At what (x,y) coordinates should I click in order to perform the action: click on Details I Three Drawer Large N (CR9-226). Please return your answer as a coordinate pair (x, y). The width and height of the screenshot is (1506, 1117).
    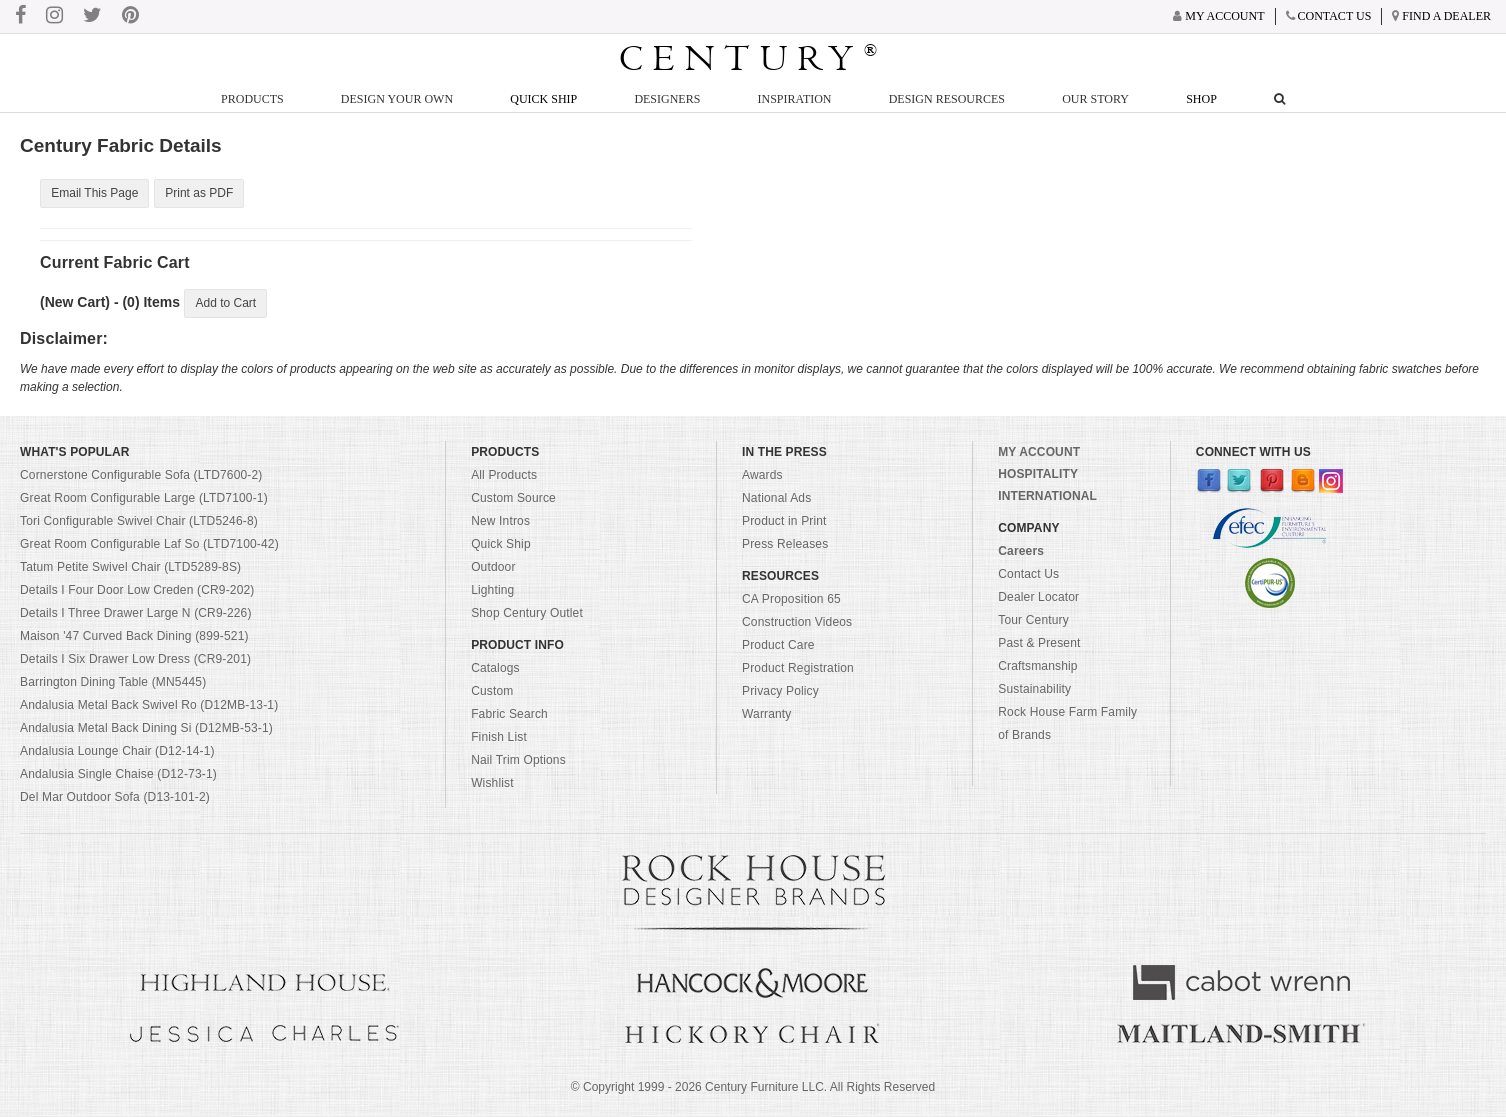
    Looking at the image, I should click on (136, 614).